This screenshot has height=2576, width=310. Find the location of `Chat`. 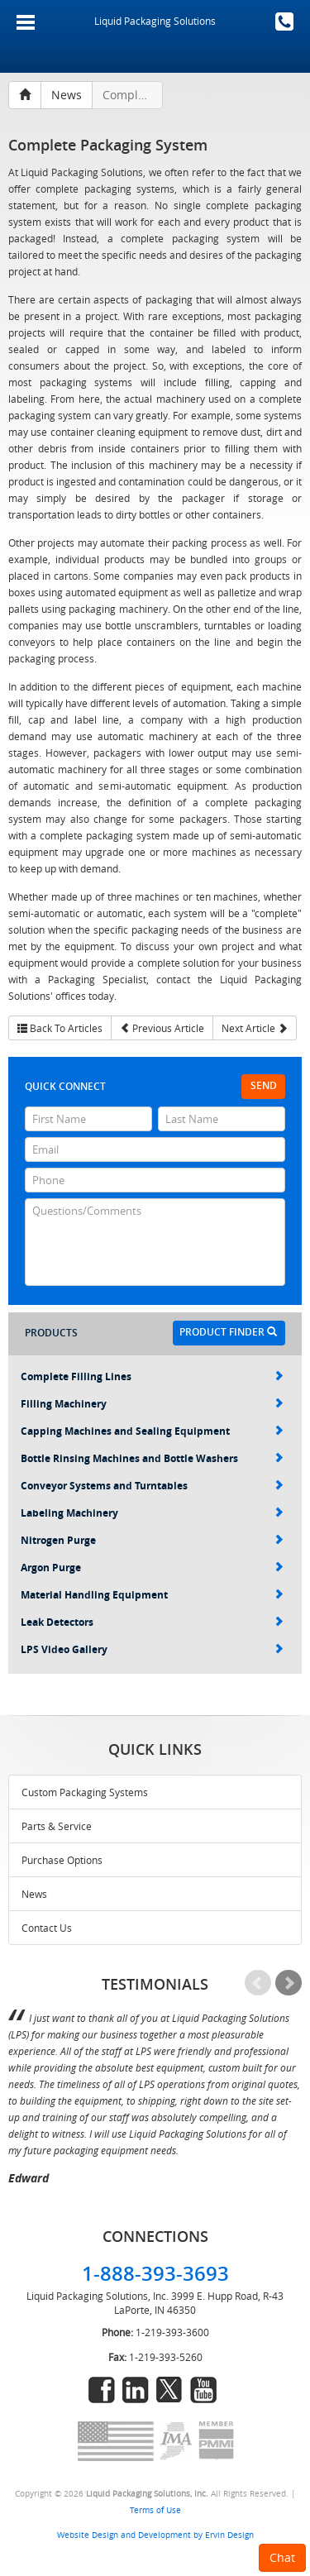

Chat is located at coordinates (282, 2557).